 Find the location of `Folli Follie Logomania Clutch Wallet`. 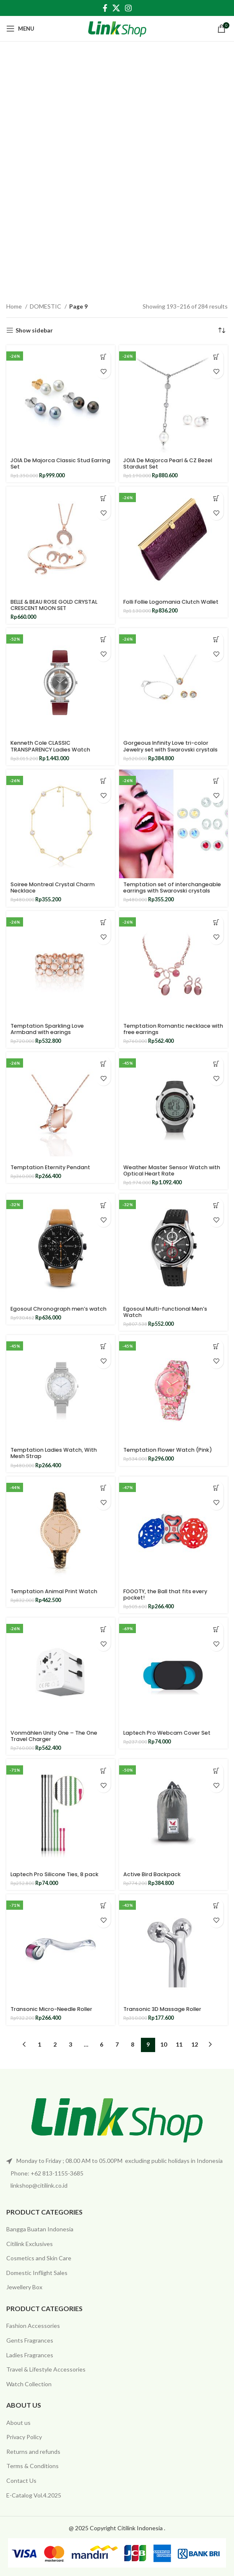

Folli Follie Logomania Clutch Wallet is located at coordinates (170, 601).